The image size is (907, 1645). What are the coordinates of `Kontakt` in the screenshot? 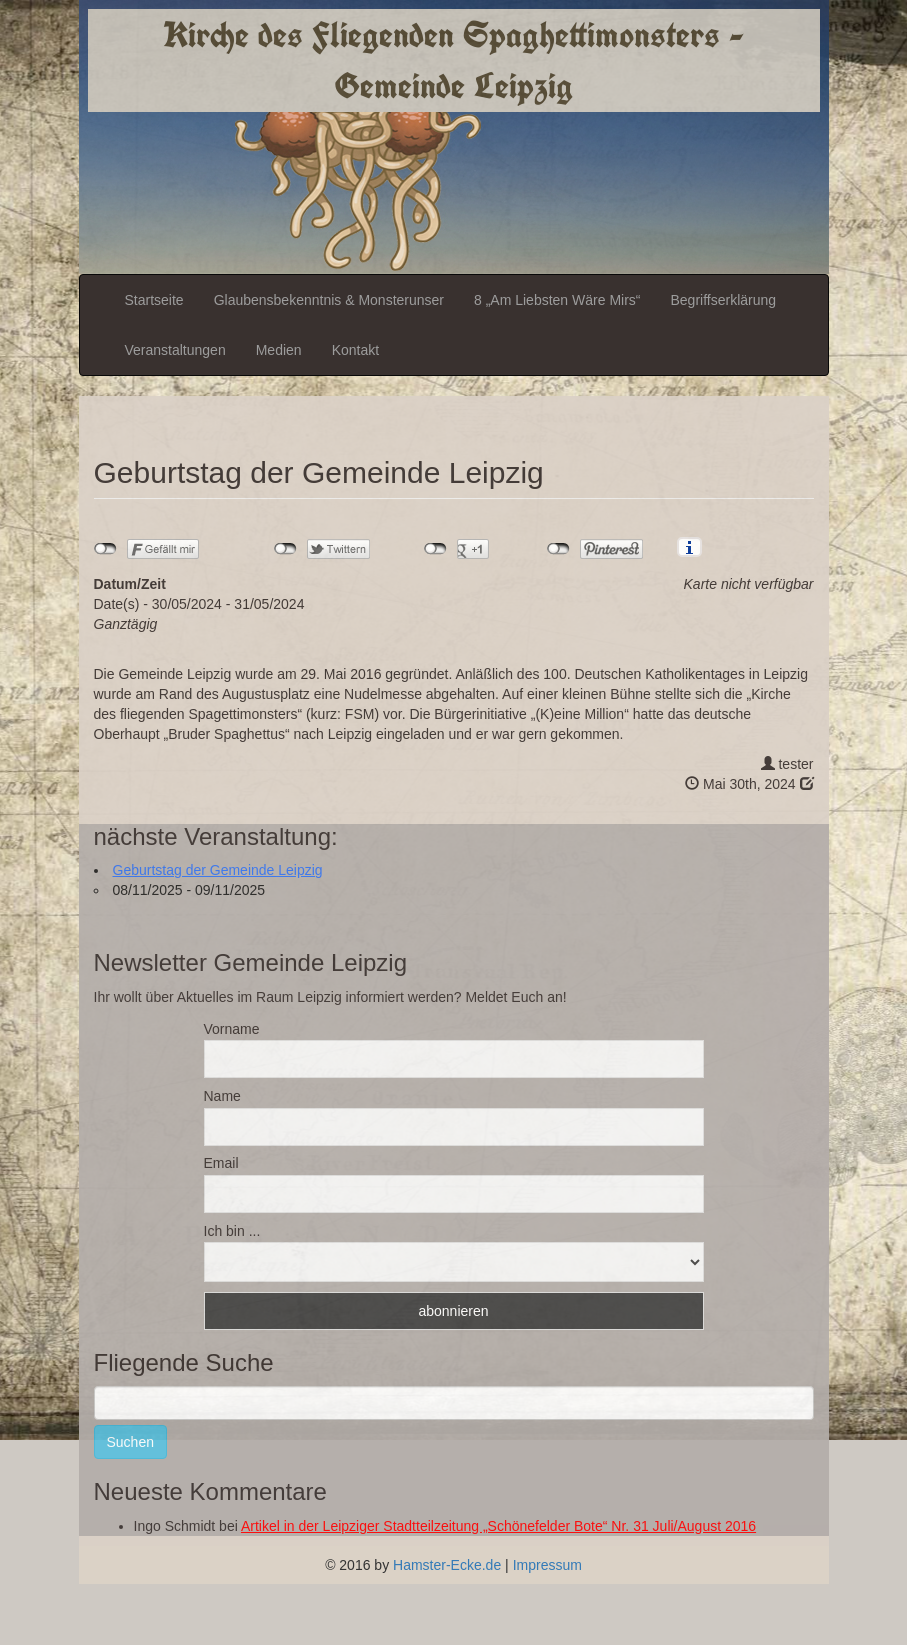 It's located at (355, 350).